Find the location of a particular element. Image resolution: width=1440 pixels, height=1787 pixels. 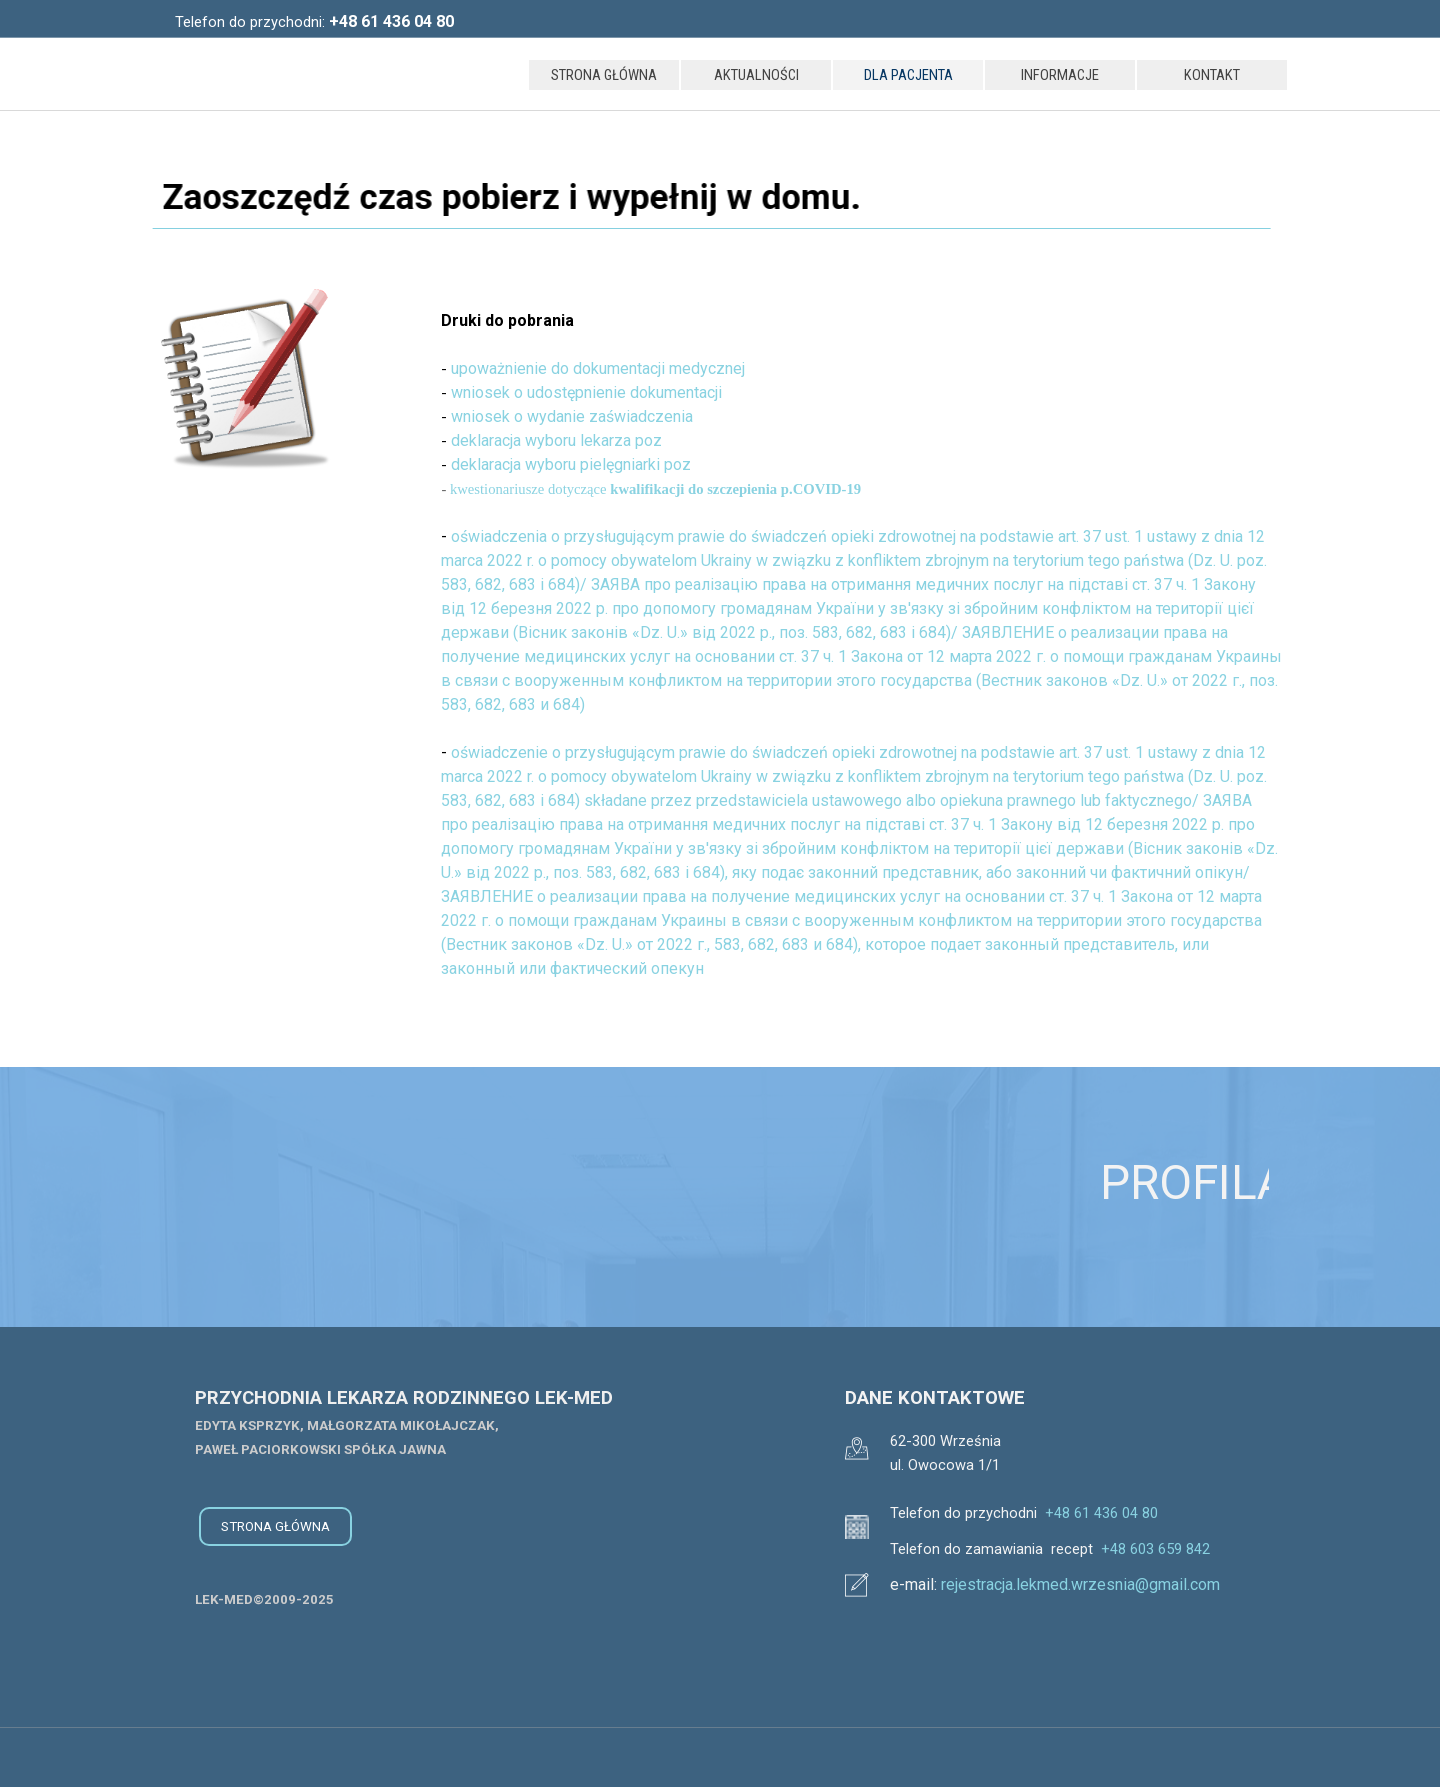

+48 61 436 04 80 [button] is located at coordinates (1101, 1513).